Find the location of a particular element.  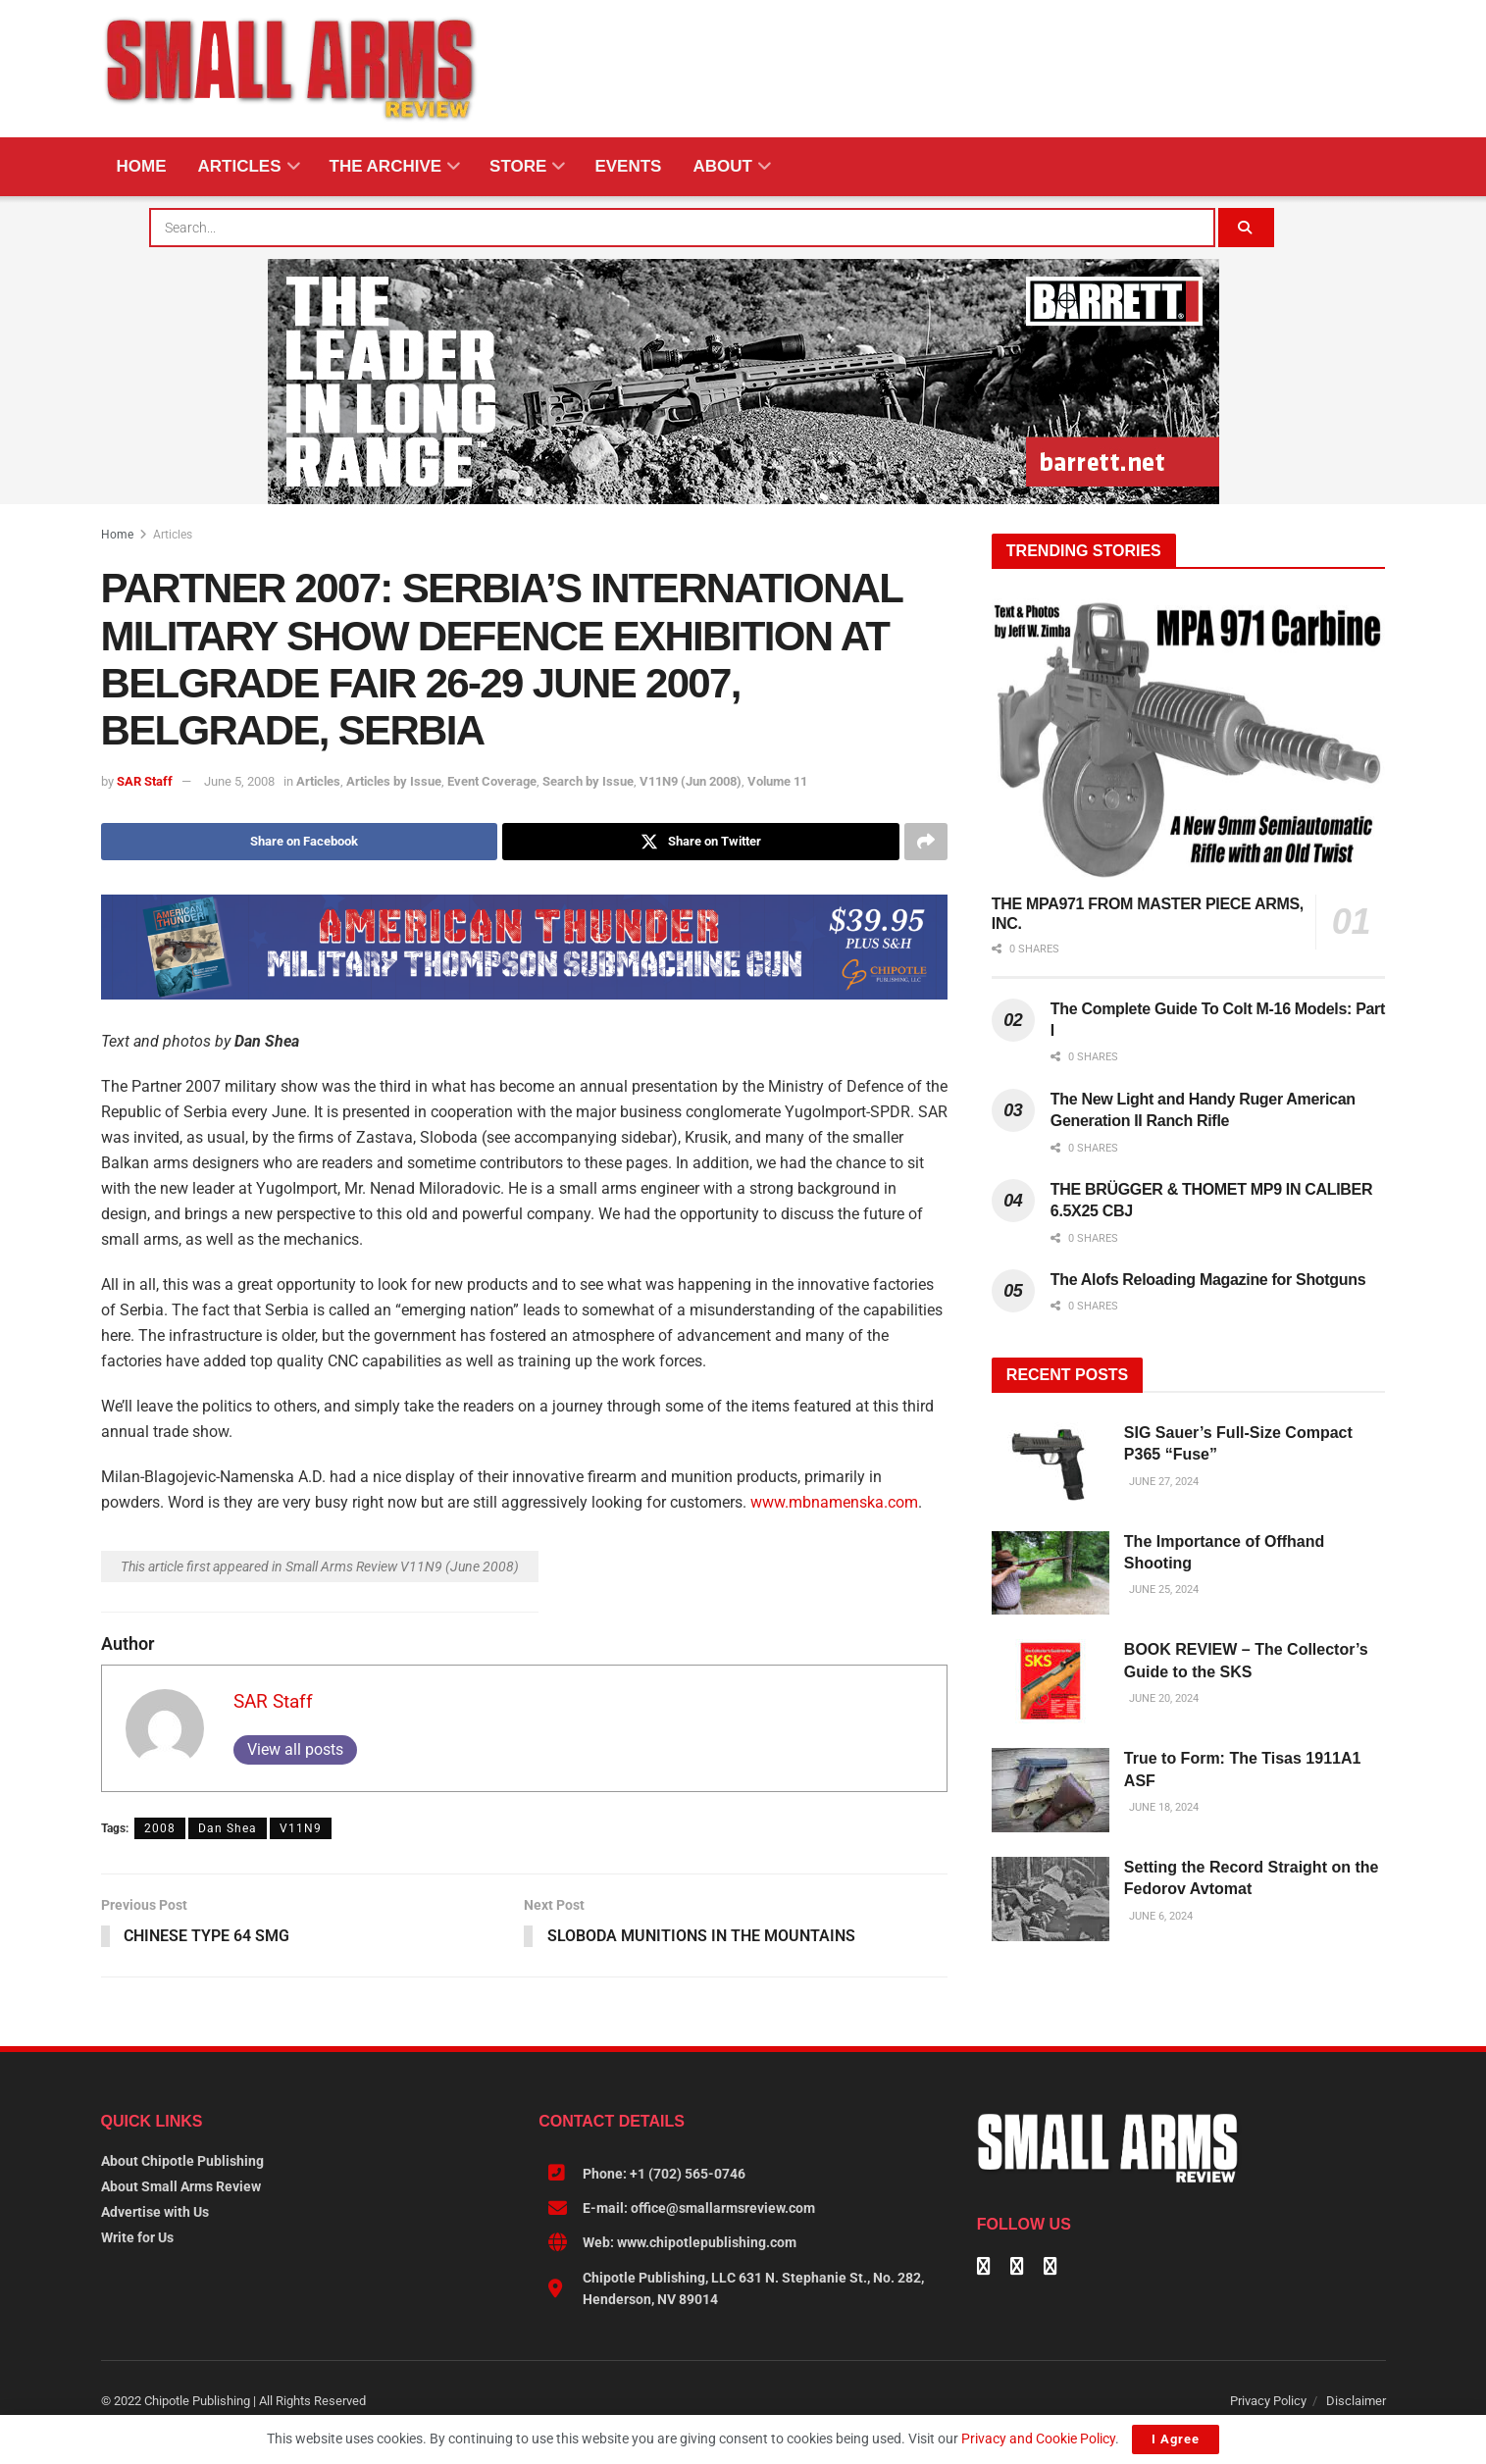

The Archive is located at coordinates (386, 166).